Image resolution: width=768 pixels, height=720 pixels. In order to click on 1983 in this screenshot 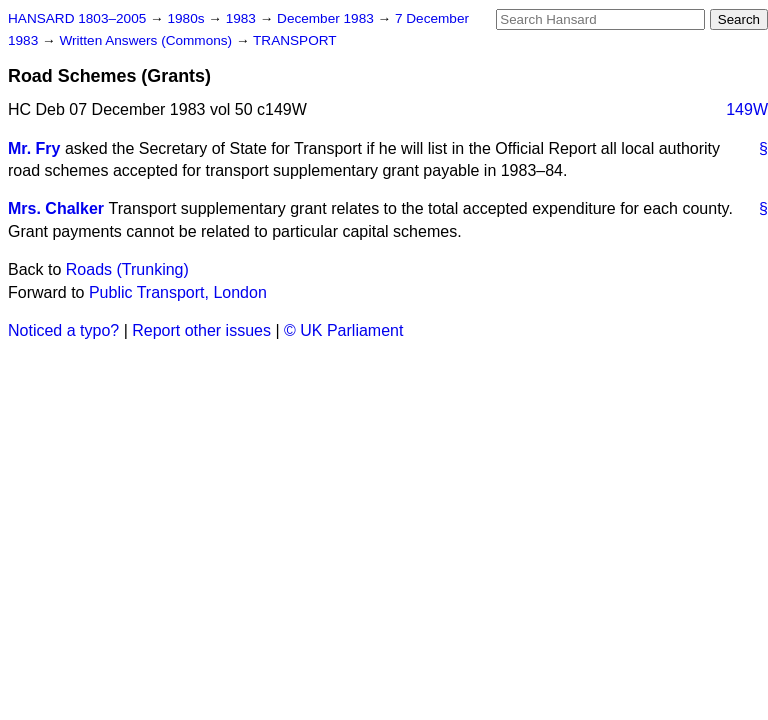, I will do `click(243, 18)`.